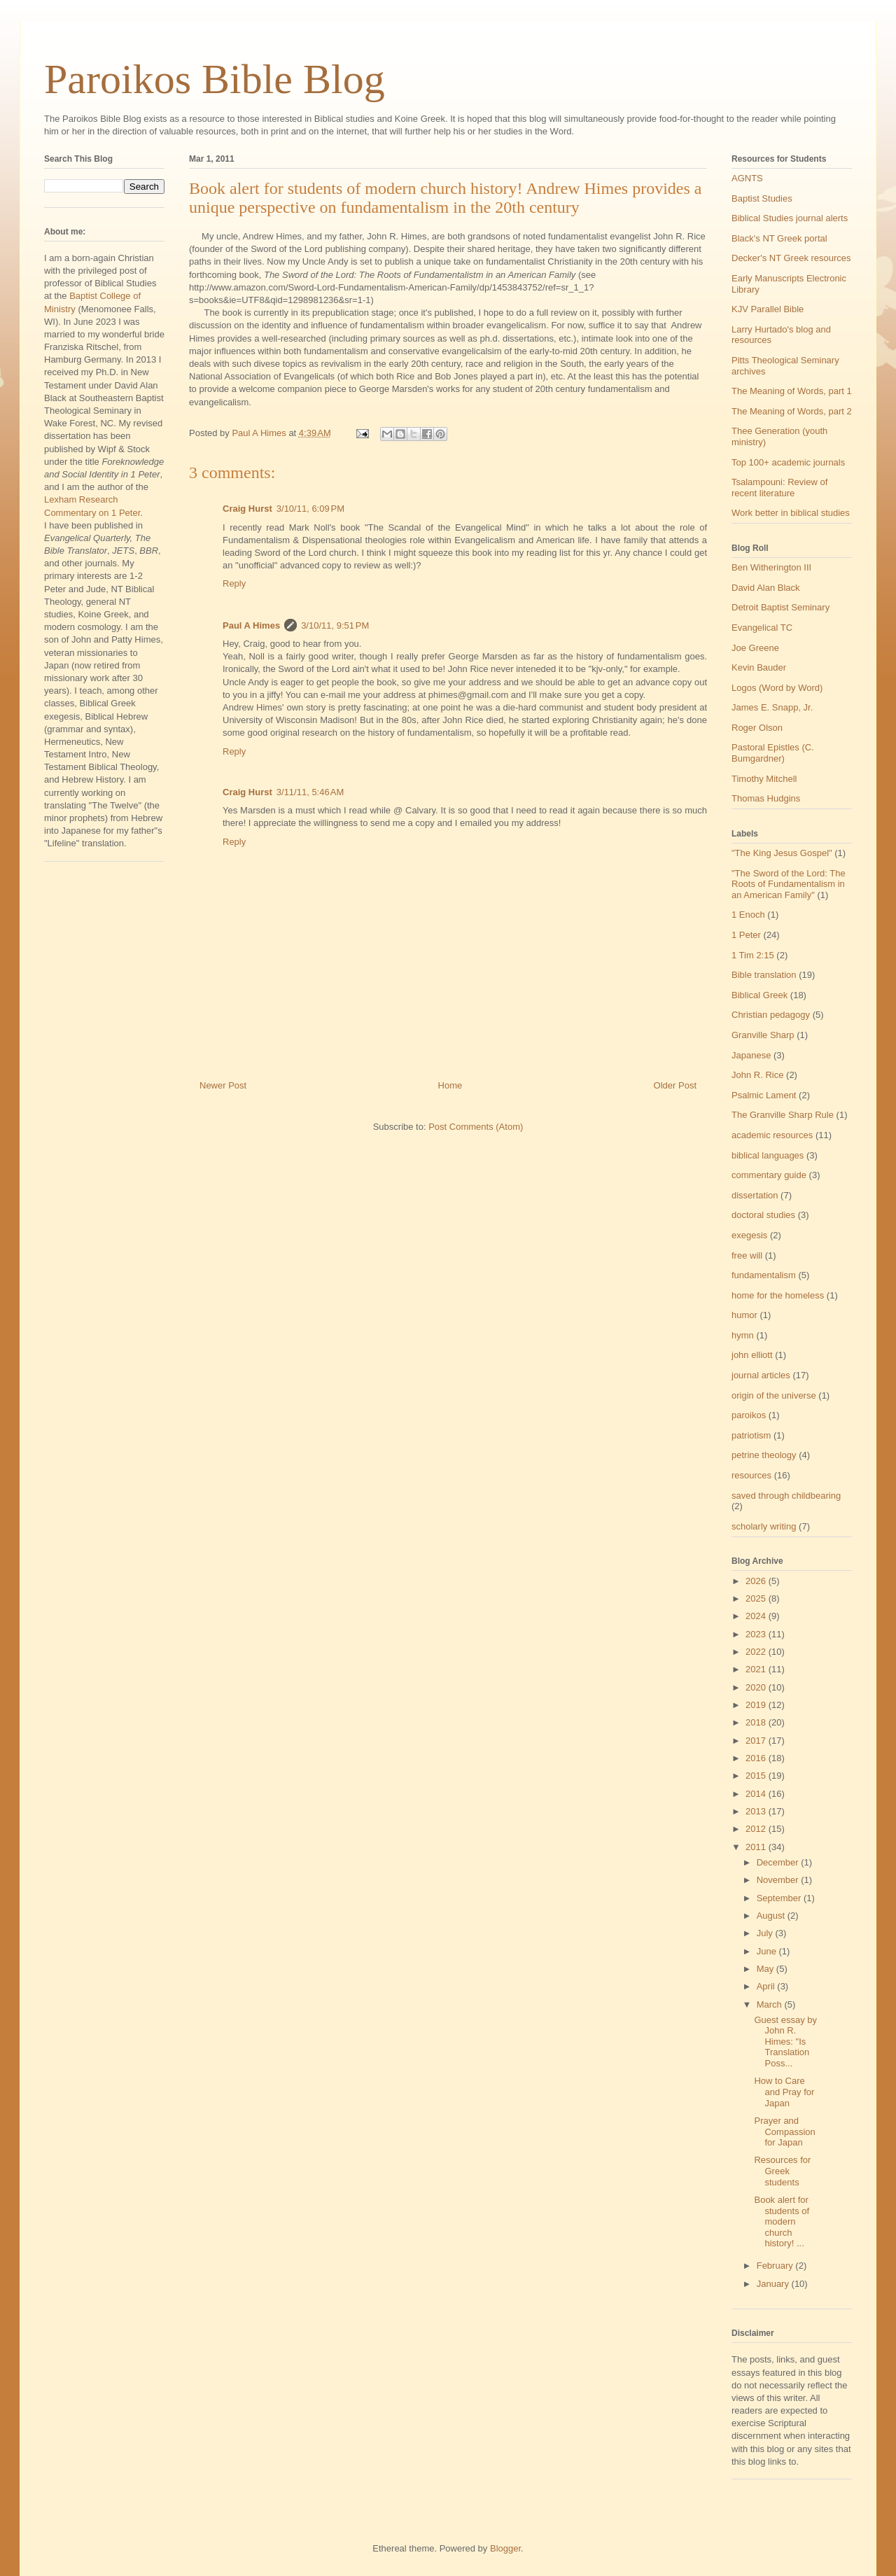 The width and height of the screenshot is (896, 2576). I want to click on Home, so click(450, 1085).